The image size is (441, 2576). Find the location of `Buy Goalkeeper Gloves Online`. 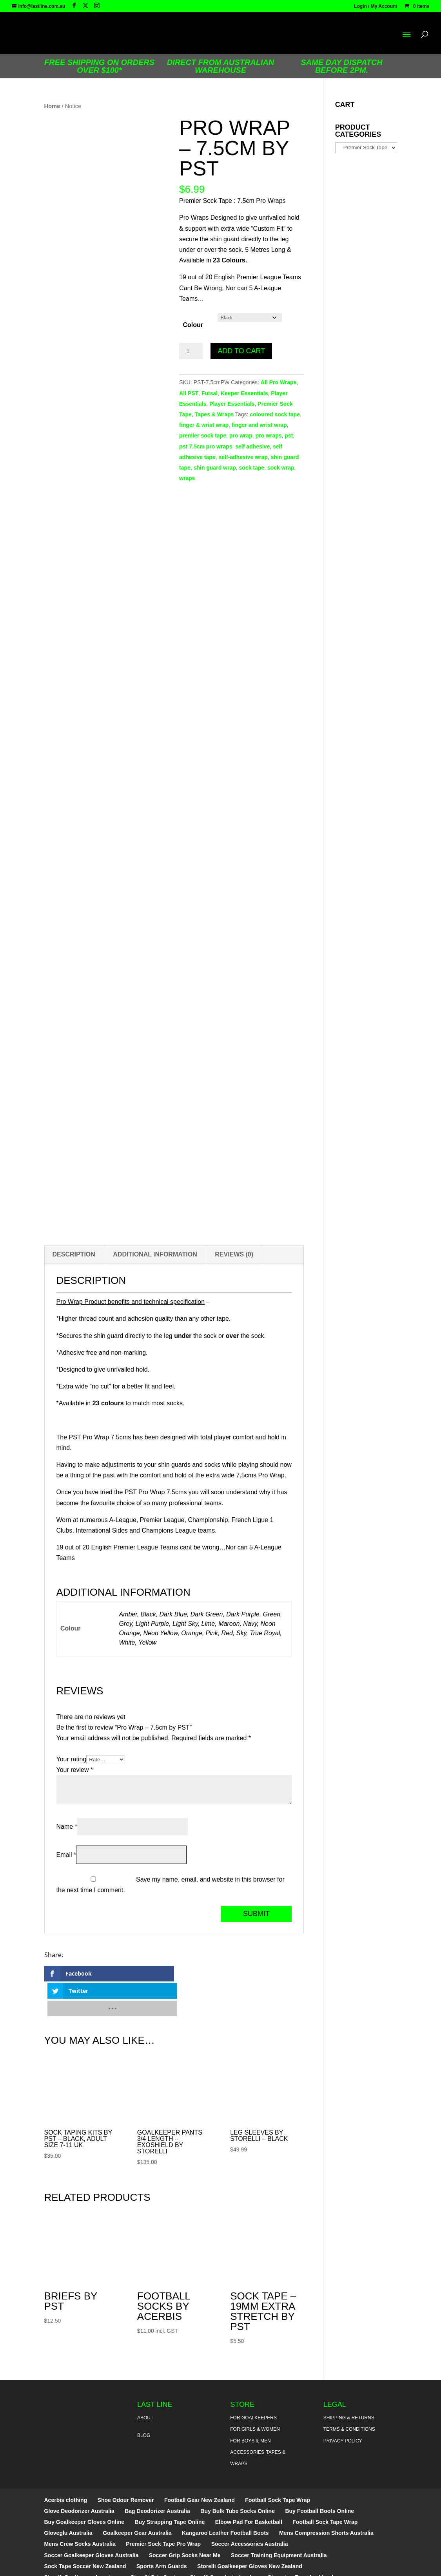

Buy Goalkeeper Gloves Online is located at coordinates (84, 2487).